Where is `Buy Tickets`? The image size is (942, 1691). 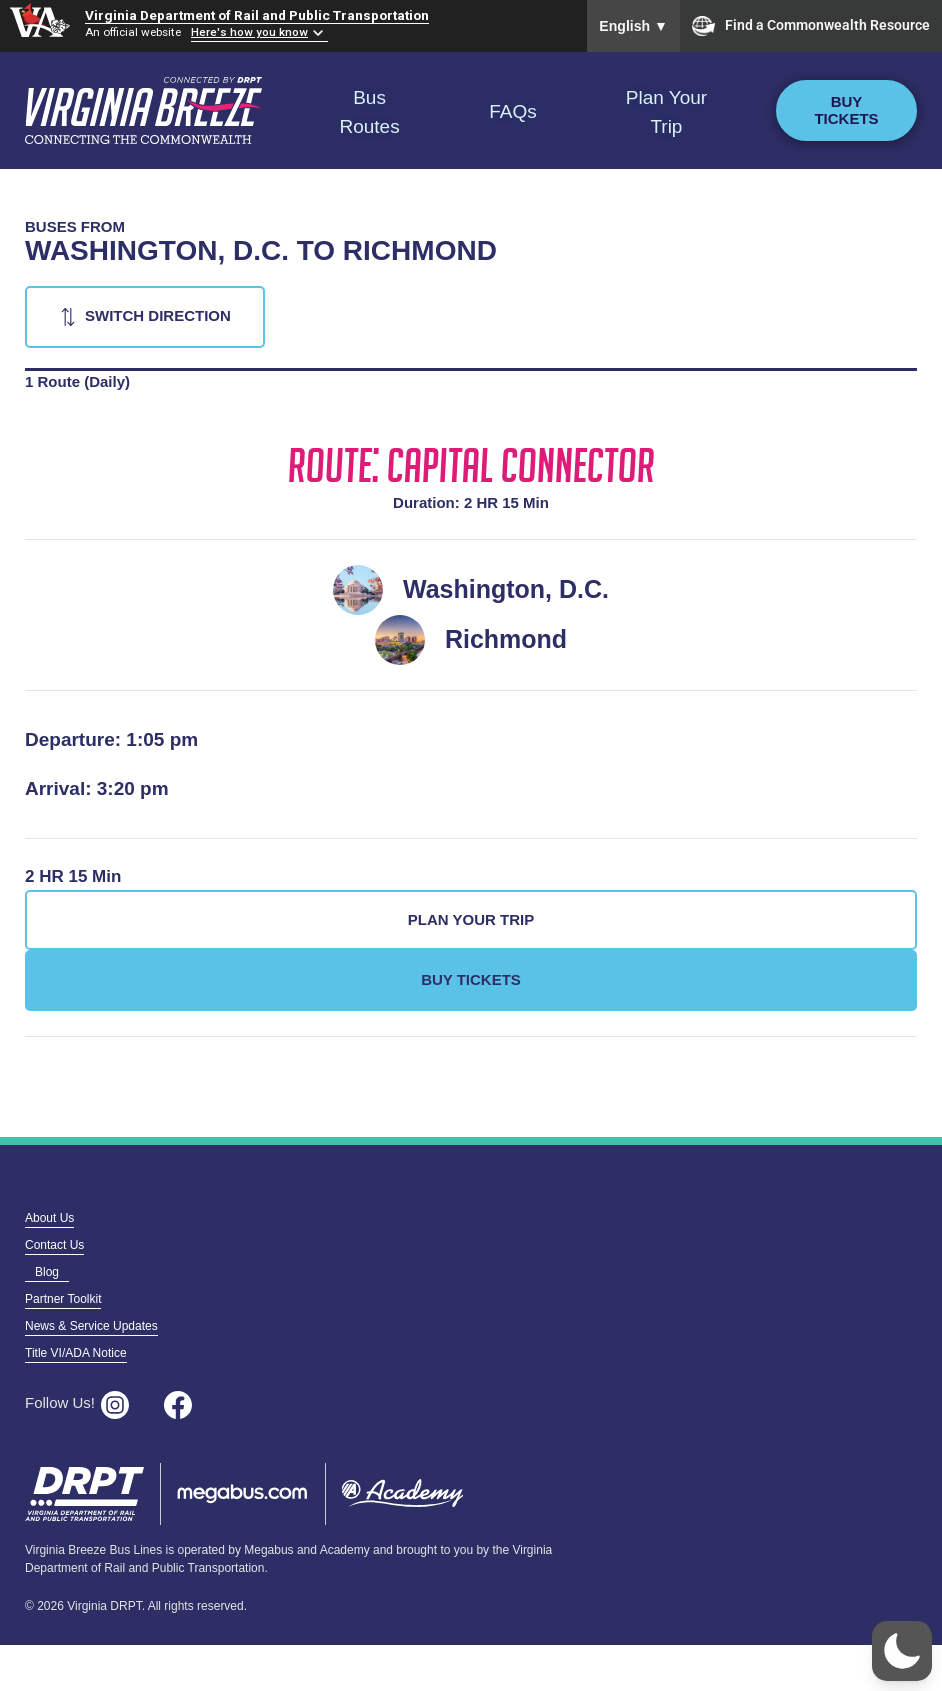 Buy Tickets is located at coordinates (846, 110).